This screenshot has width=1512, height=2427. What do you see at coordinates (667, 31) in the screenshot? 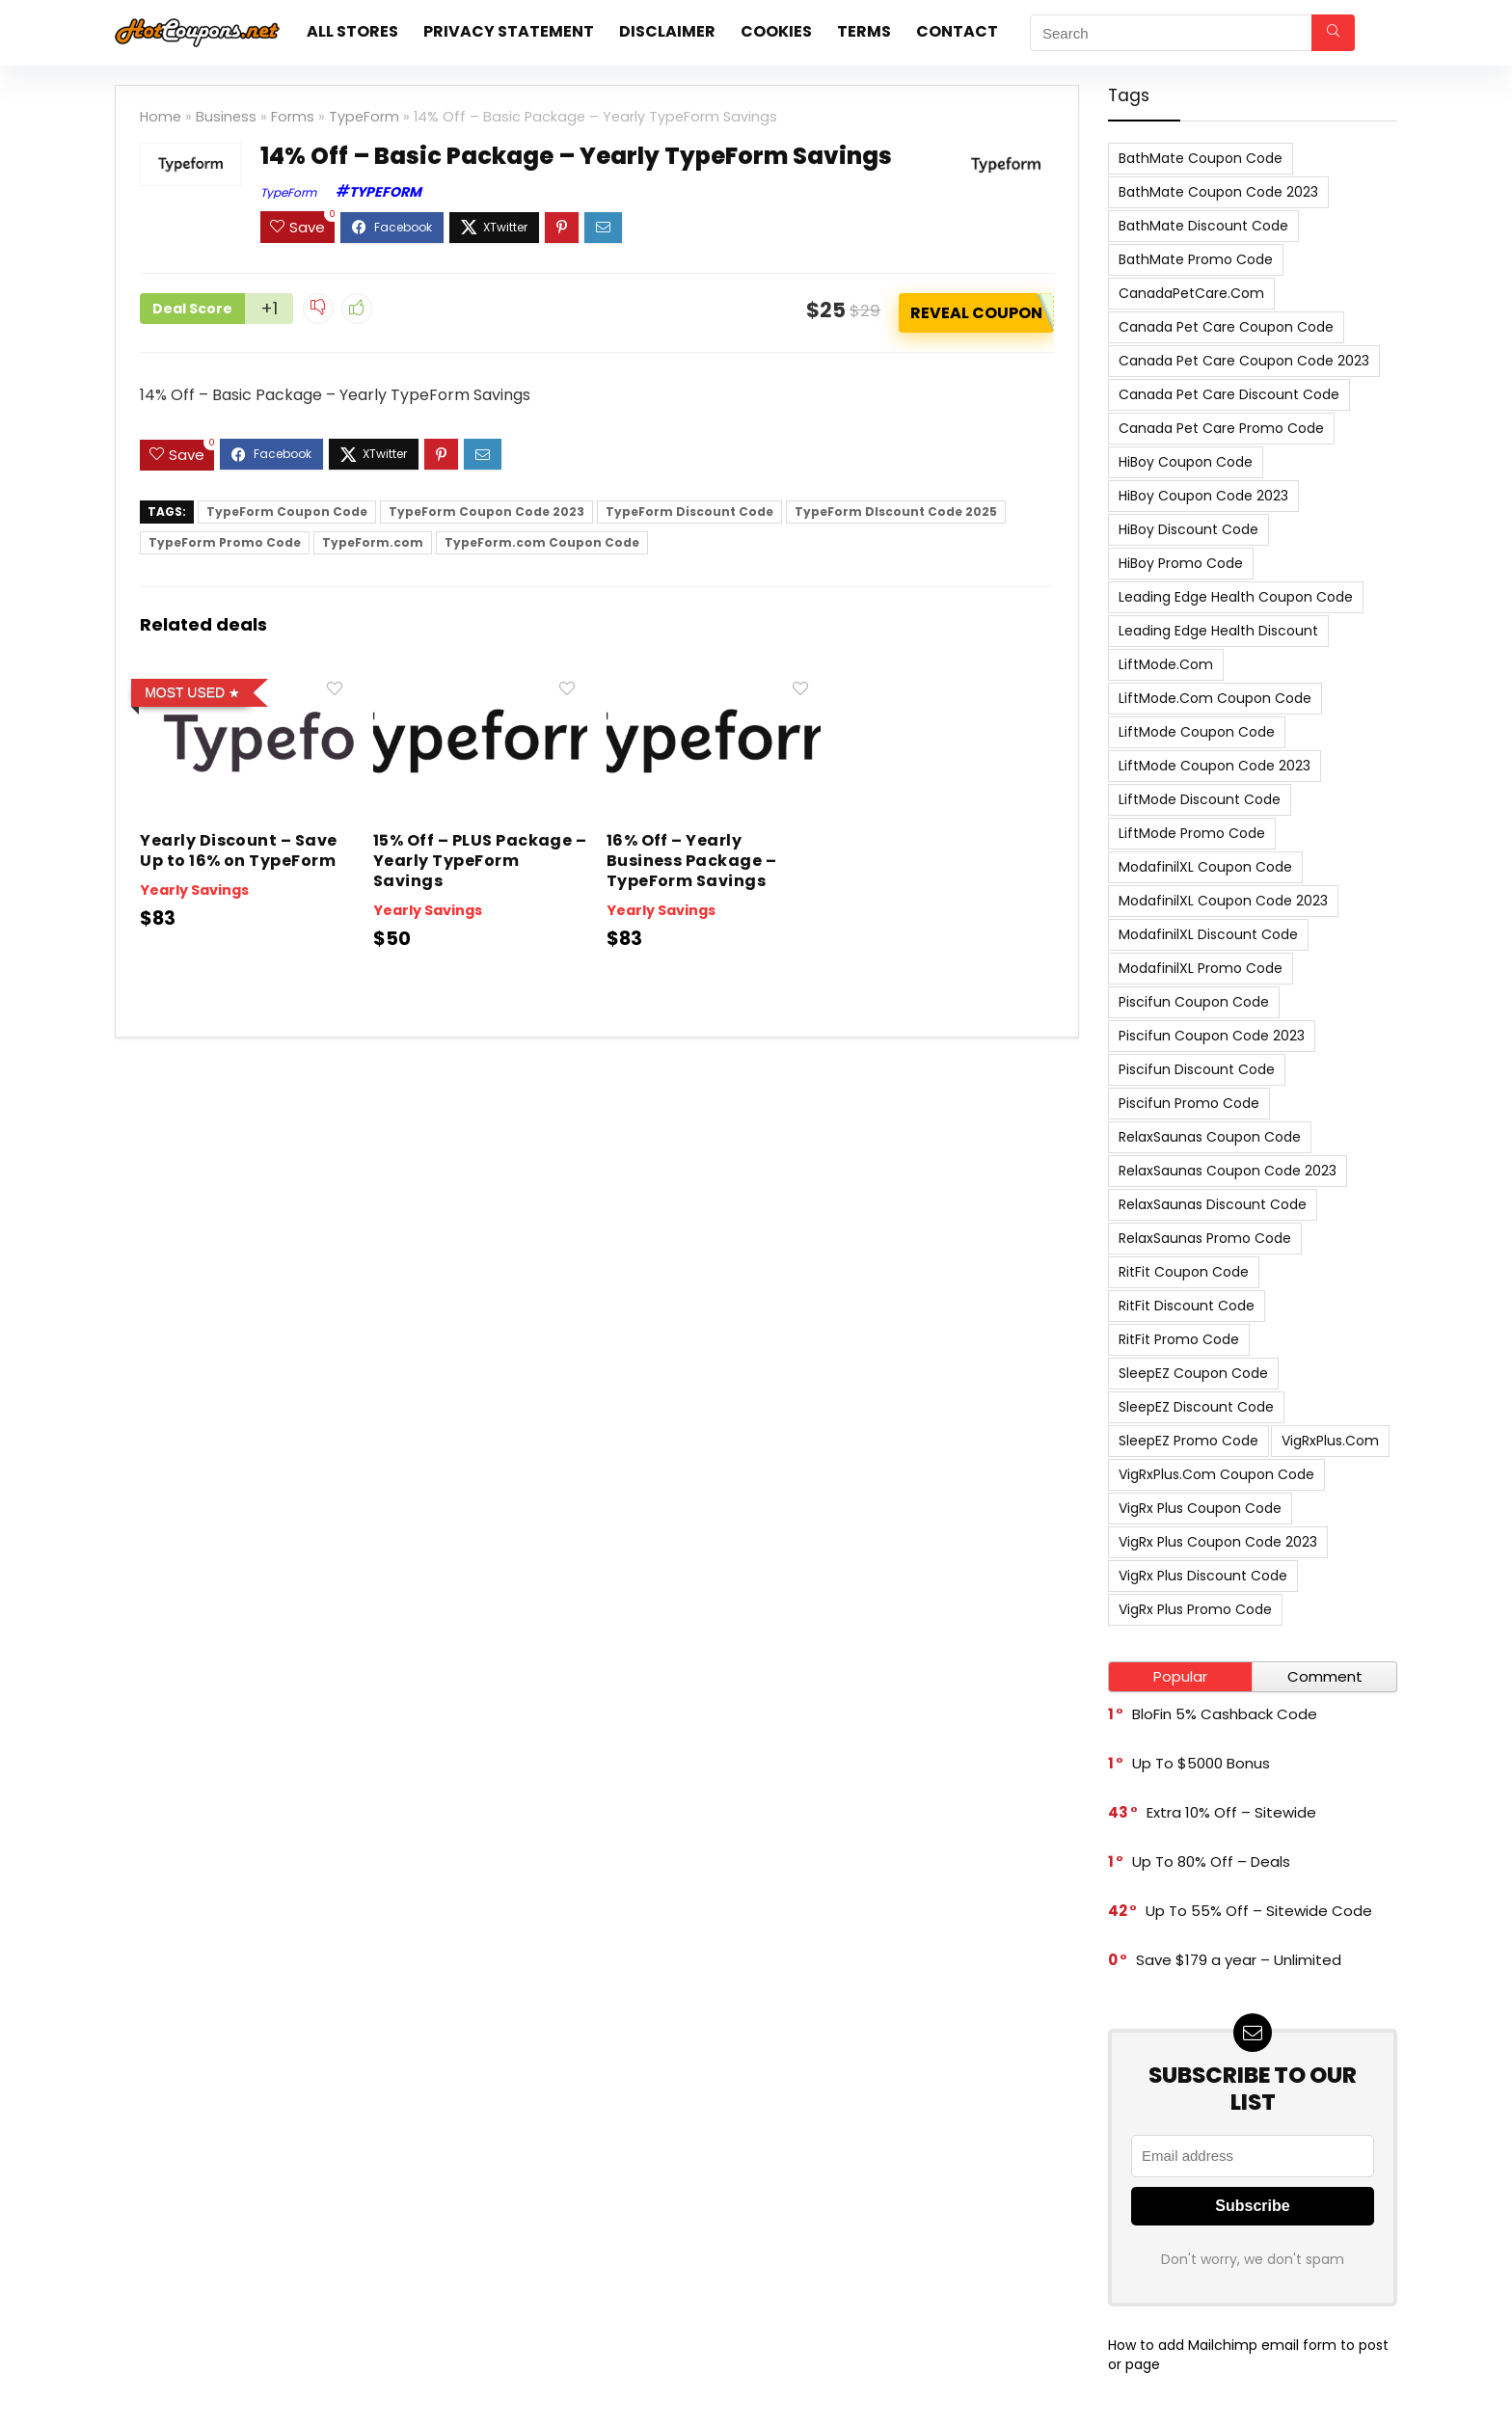
I see `Disclaimer` at bounding box center [667, 31].